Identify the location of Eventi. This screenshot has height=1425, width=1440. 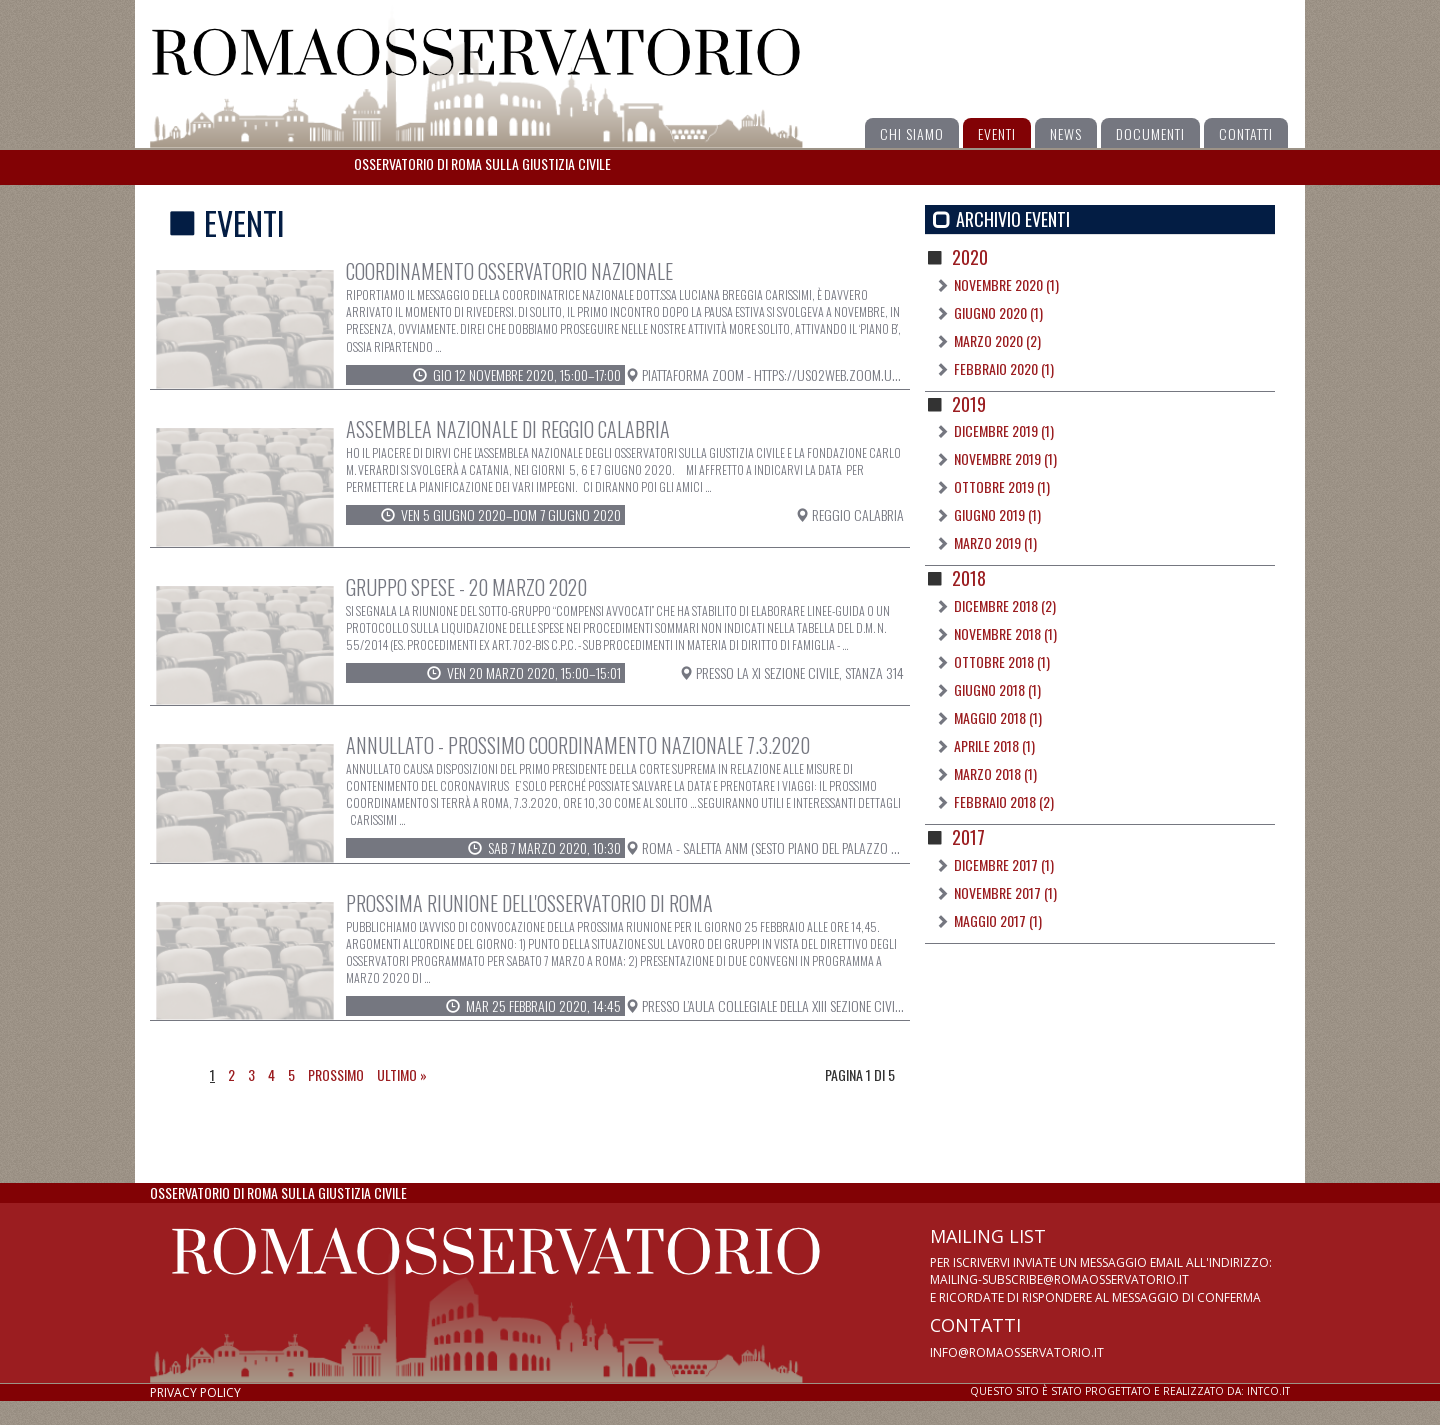
(997, 133).